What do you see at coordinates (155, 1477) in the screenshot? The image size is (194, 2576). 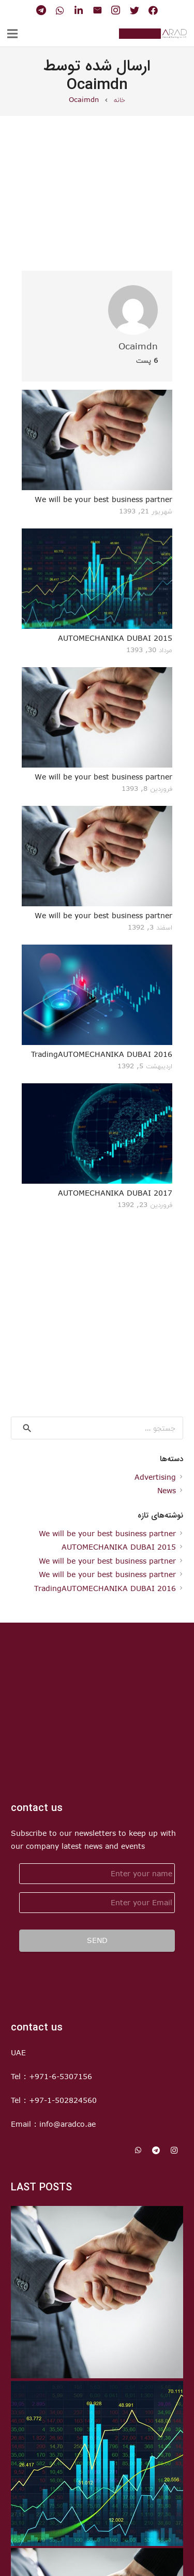 I see `Advertising` at bounding box center [155, 1477].